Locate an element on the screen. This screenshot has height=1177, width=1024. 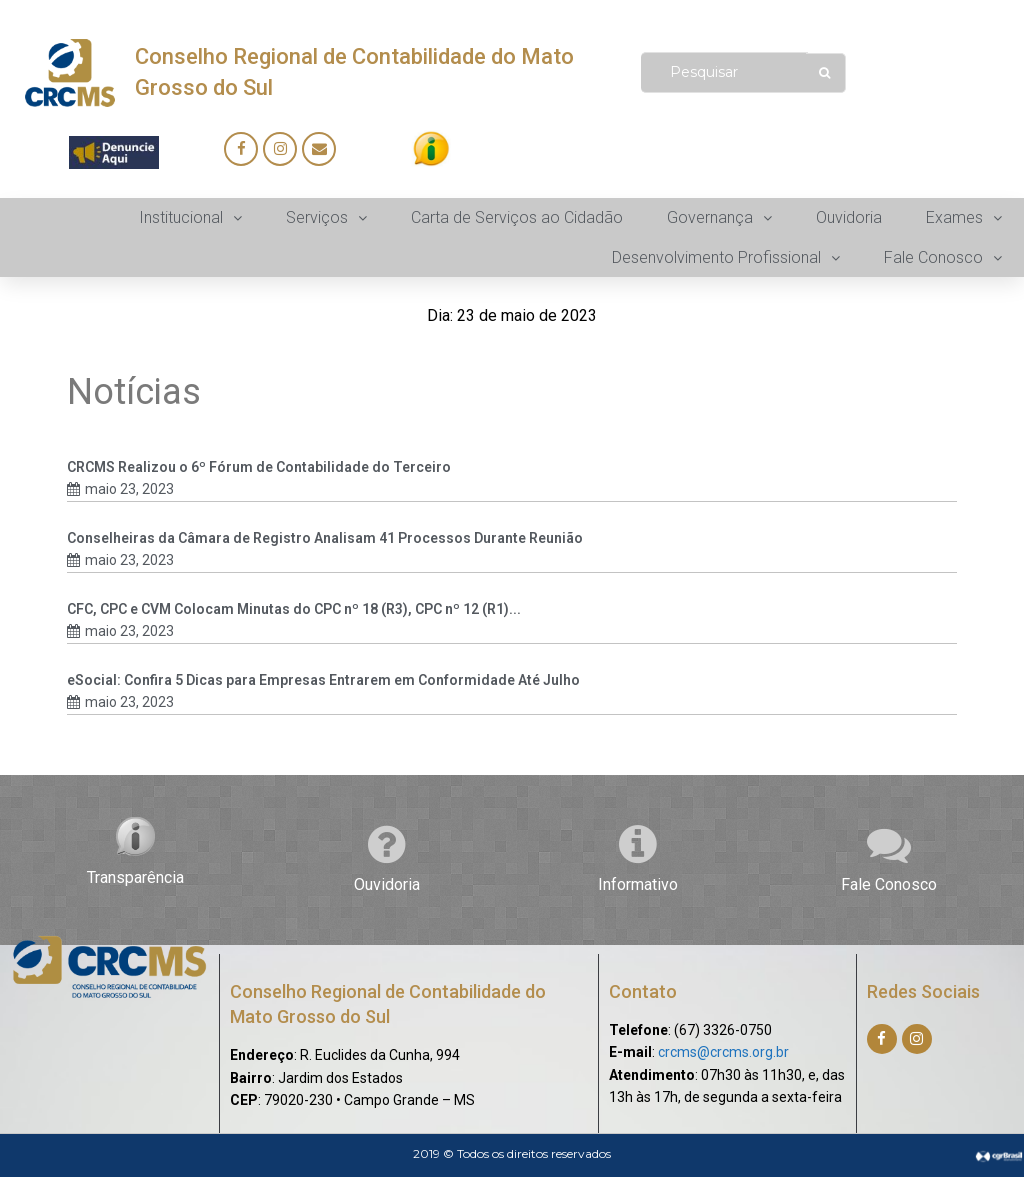
CRCMS Realizou o 6º Fórum de Contabilidade do Terceiro is located at coordinates (259, 467).